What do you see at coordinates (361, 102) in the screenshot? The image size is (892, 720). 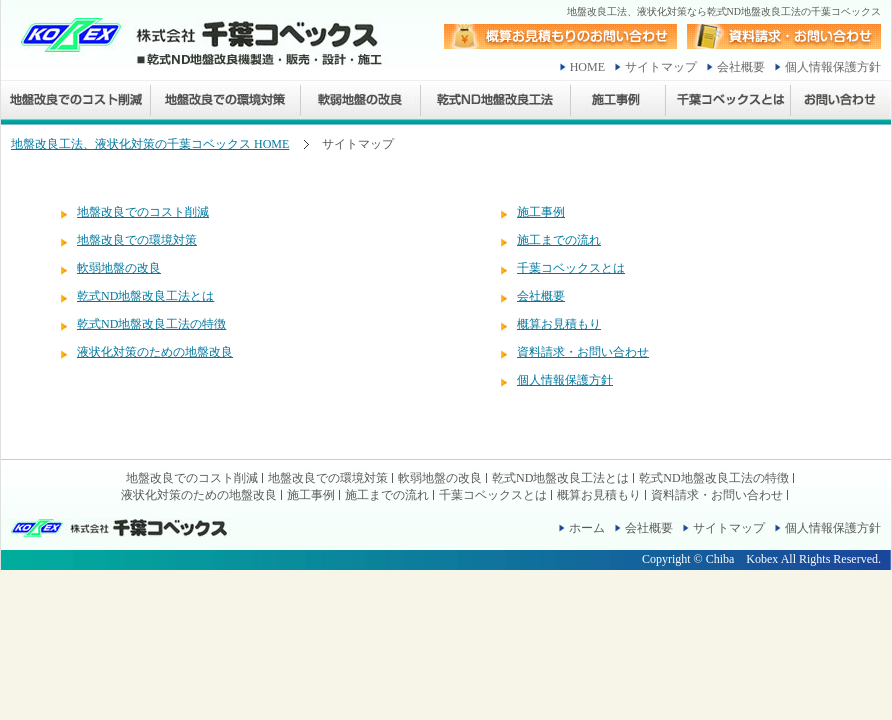 I see `軟弱地盤の改良` at bounding box center [361, 102].